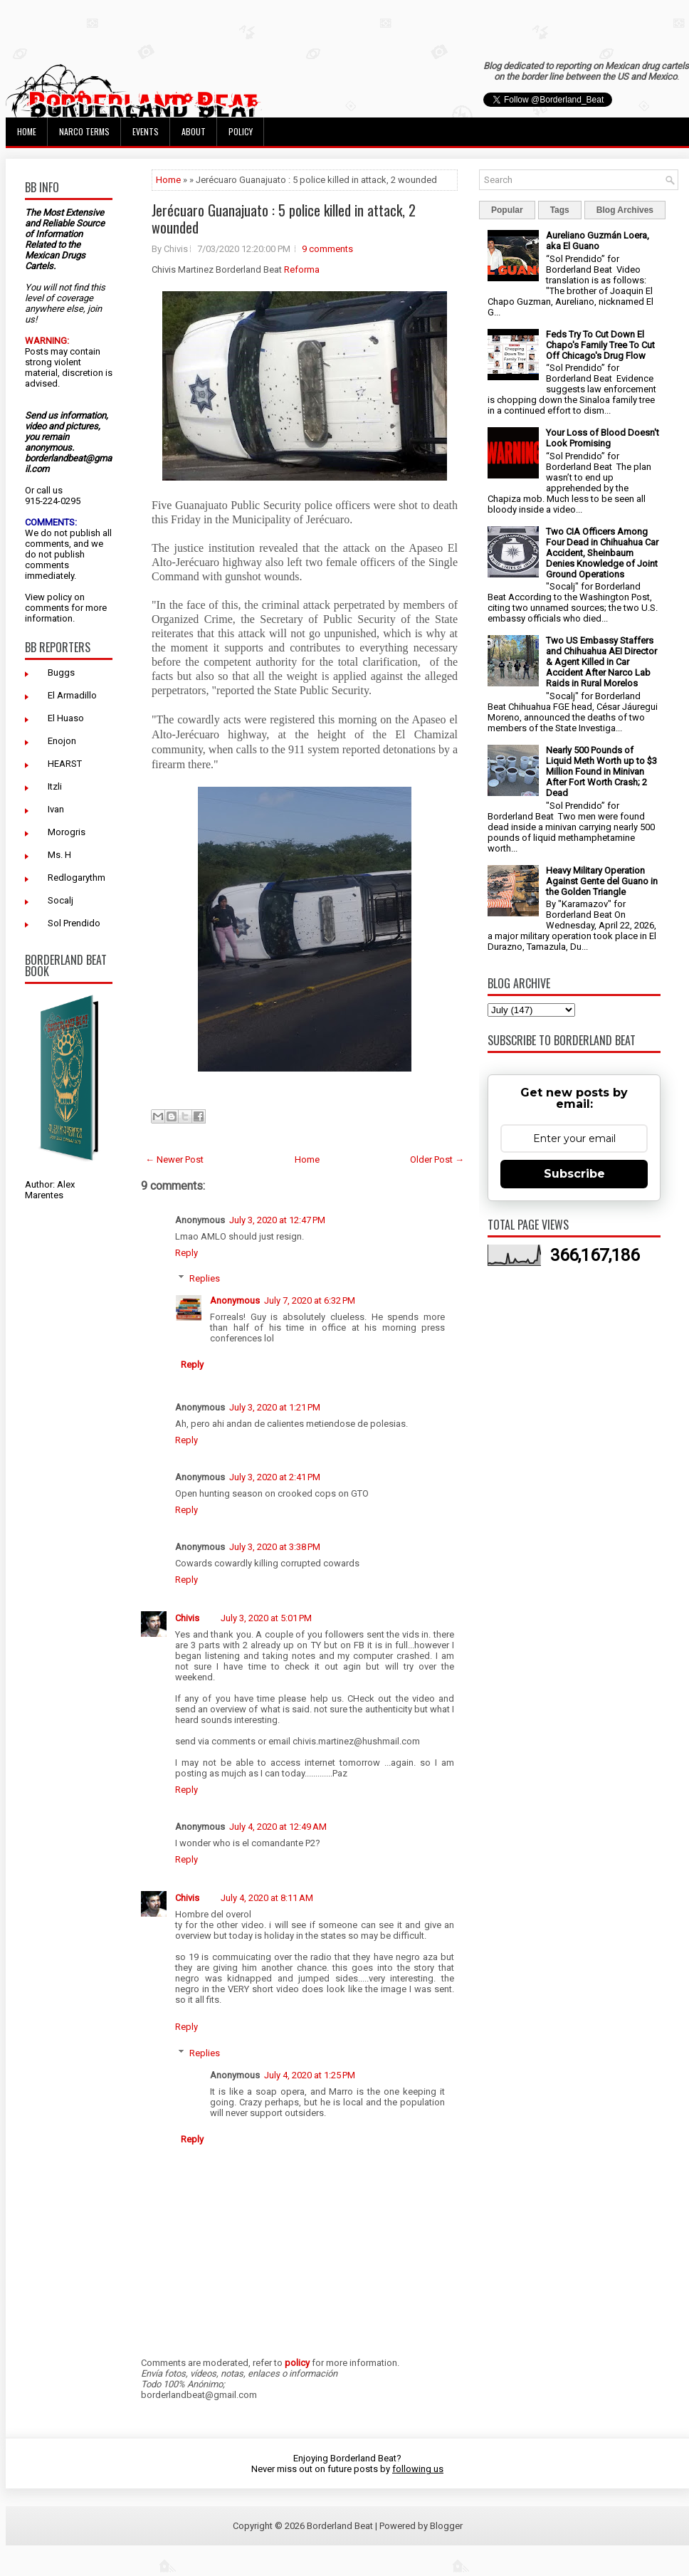  What do you see at coordinates (26, 131) in the screenshot?
I see `Home` at bounding box center [26, 131].